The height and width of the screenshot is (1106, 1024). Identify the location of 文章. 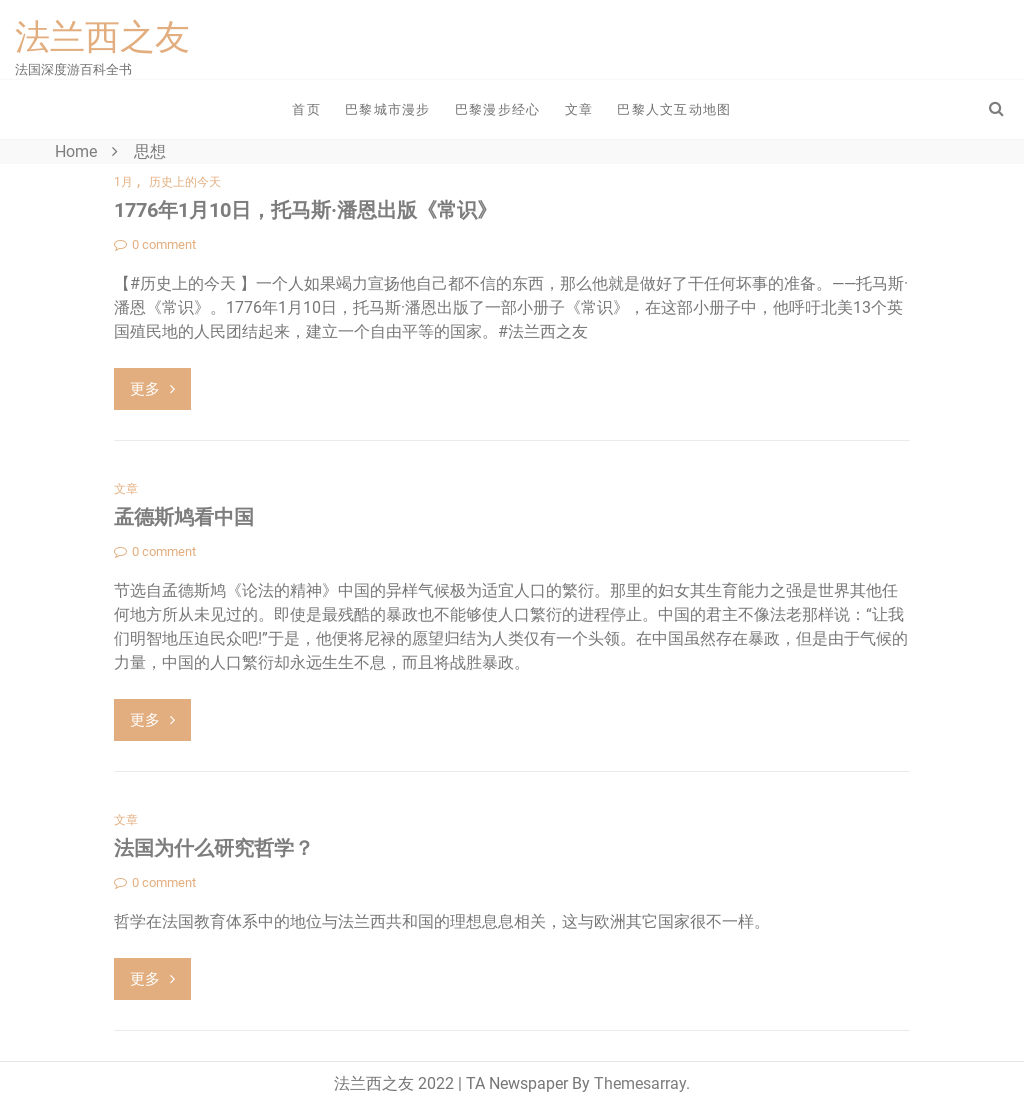
(579, 109).